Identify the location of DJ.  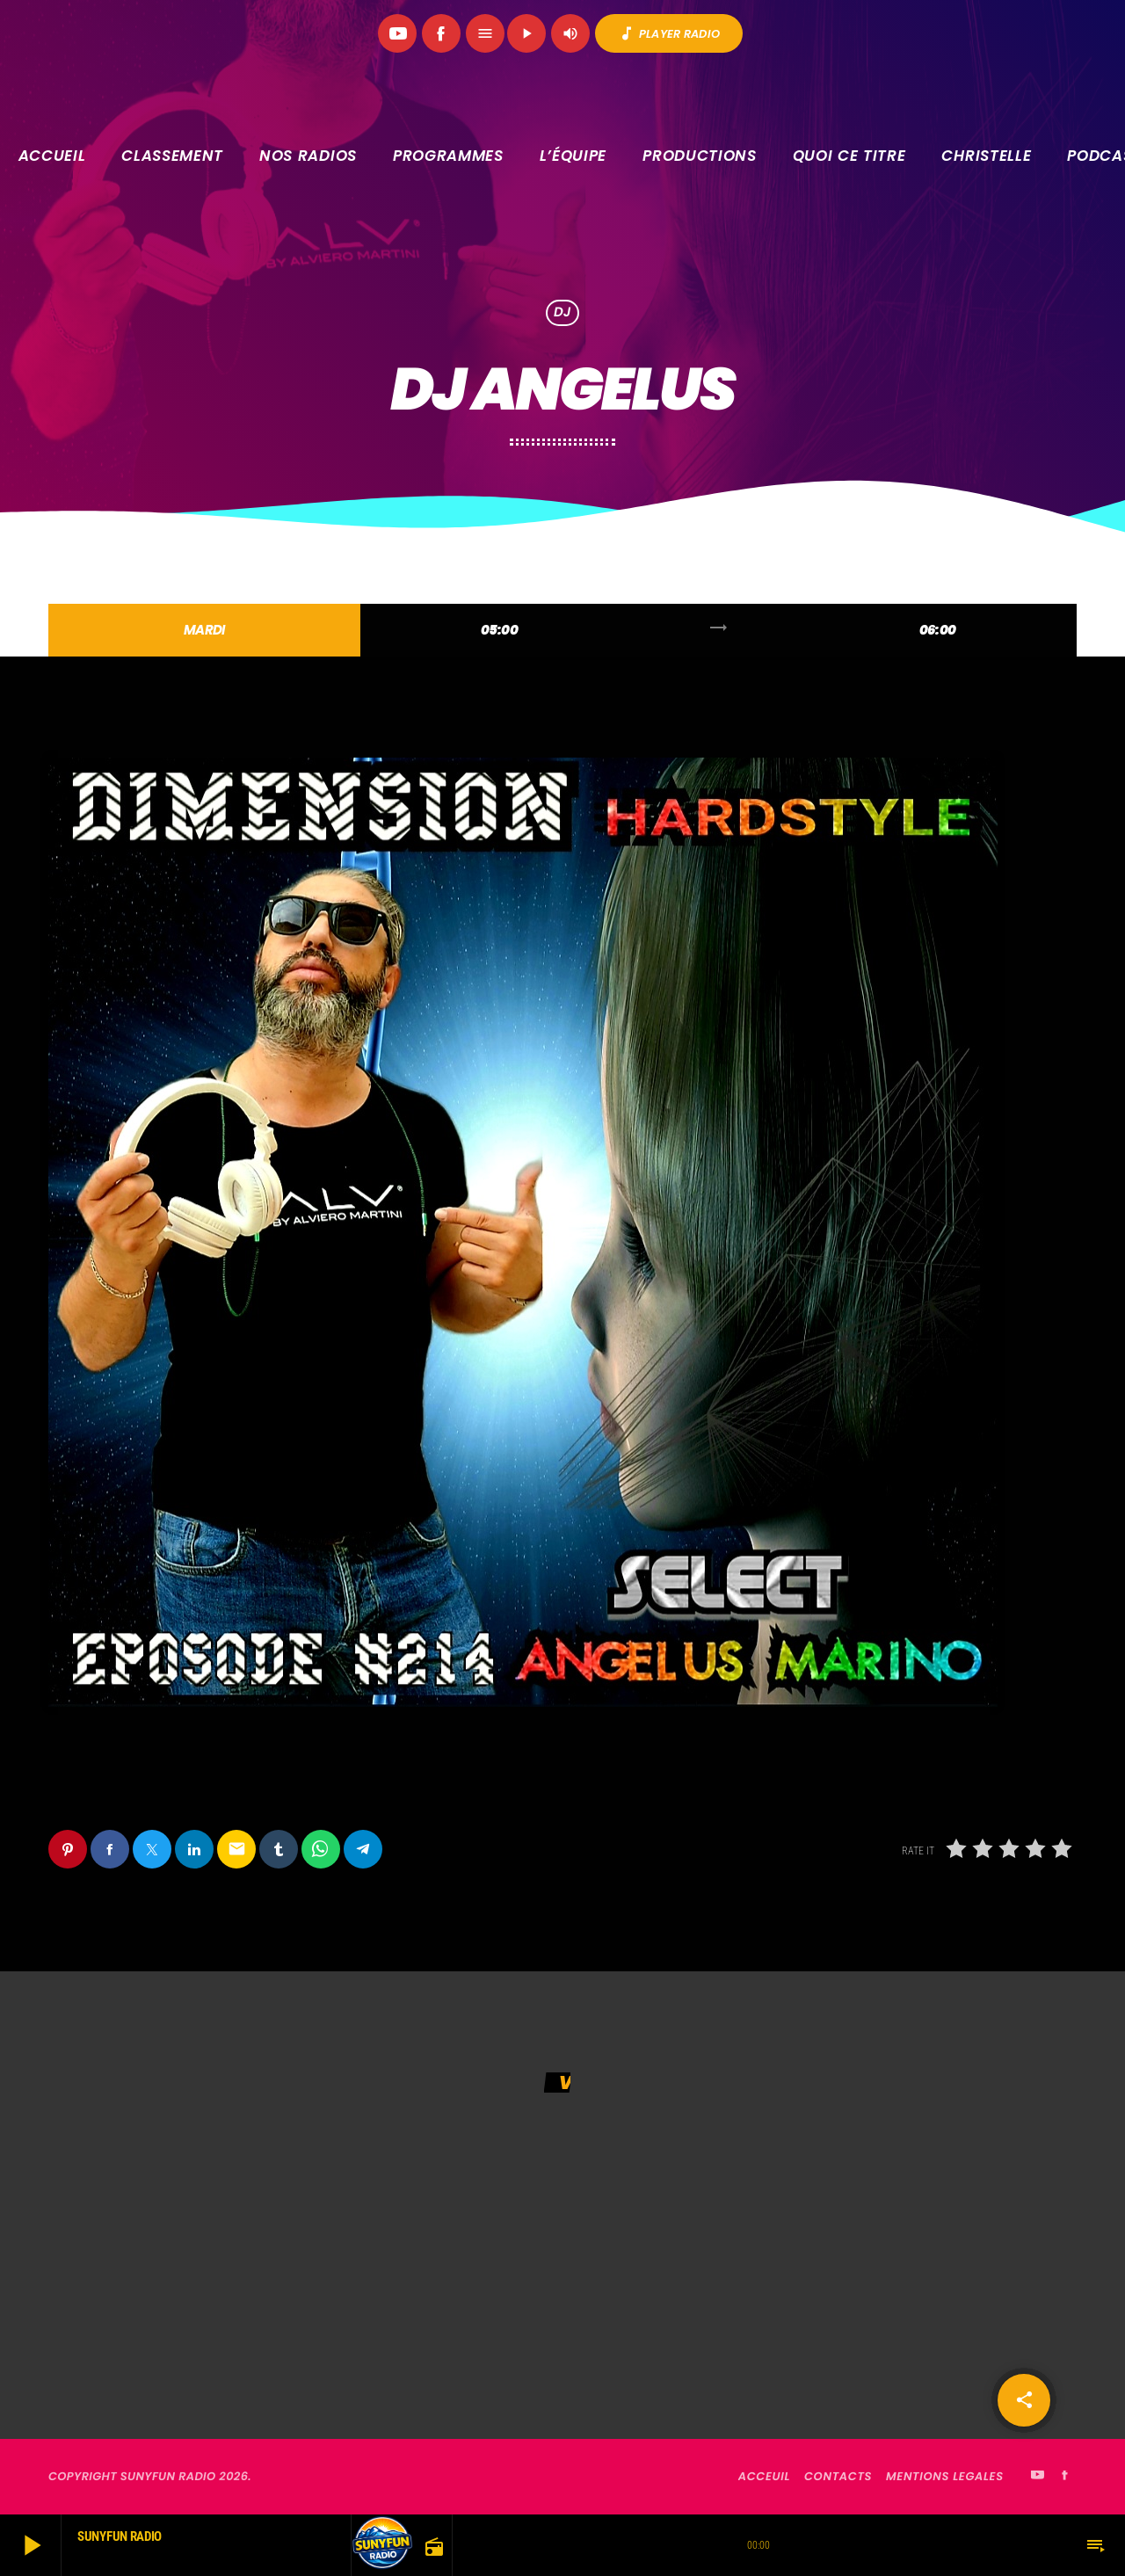
(562, 313).